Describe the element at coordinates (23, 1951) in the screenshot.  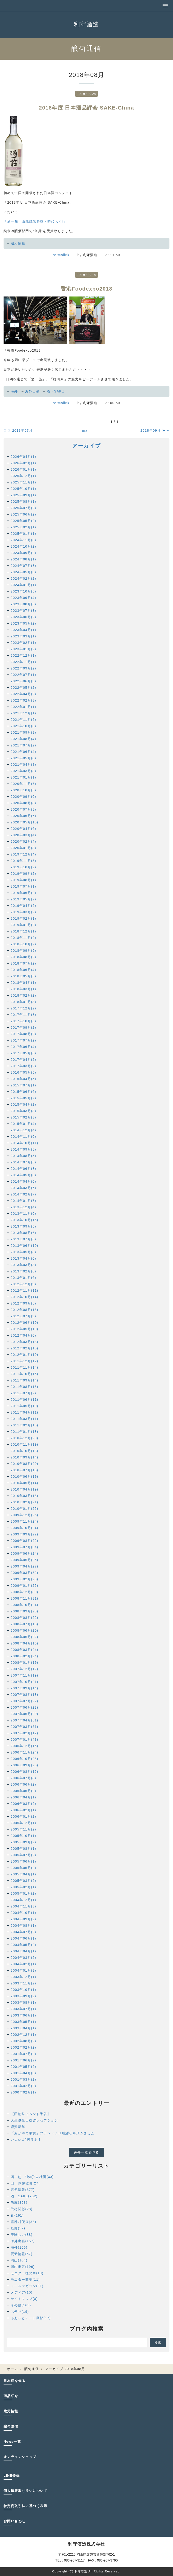
I see `2004年04月(1)` at that location.